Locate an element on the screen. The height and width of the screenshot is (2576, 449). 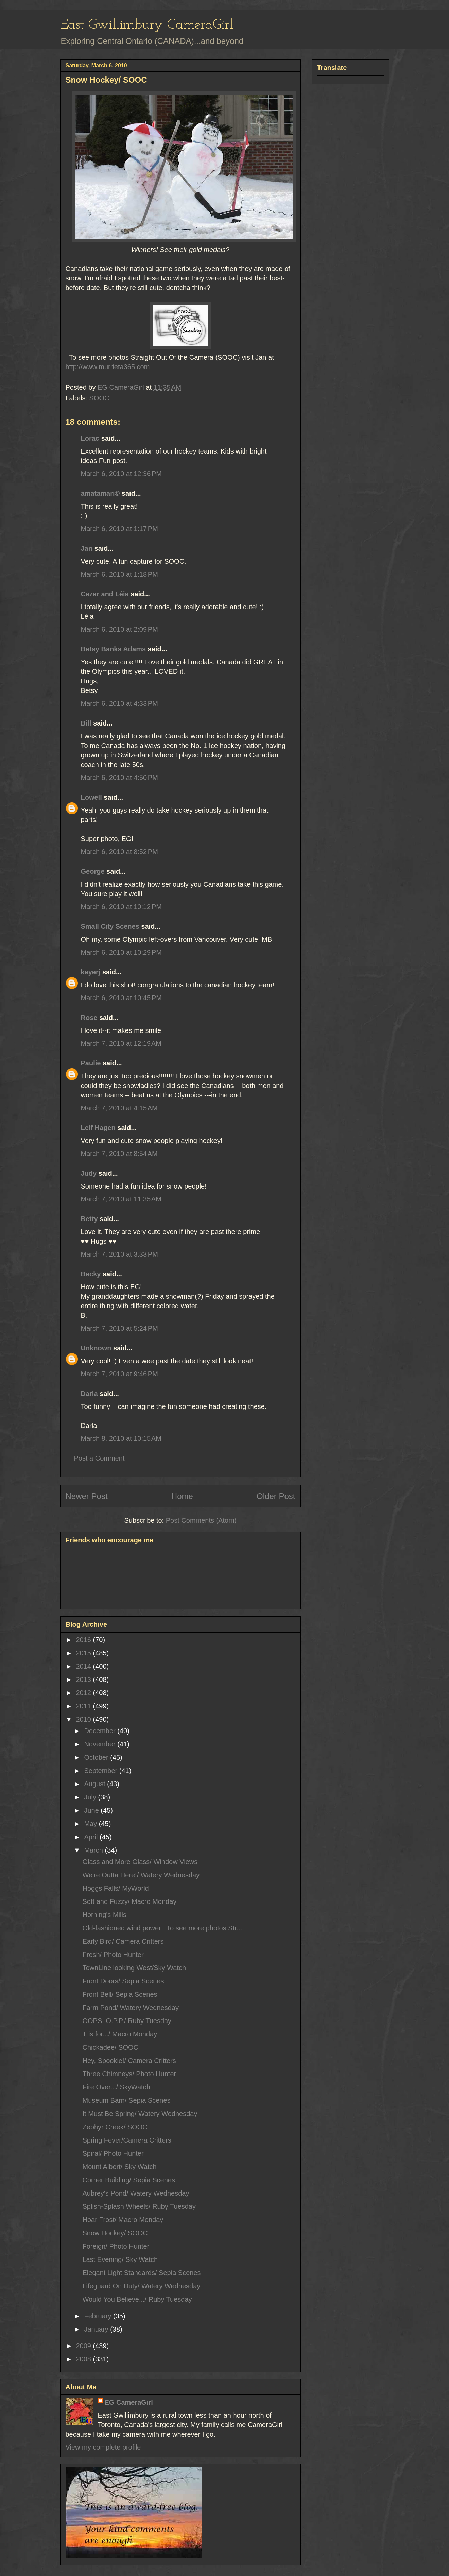
Horning's Mills is located at coordinates (104, 1914).